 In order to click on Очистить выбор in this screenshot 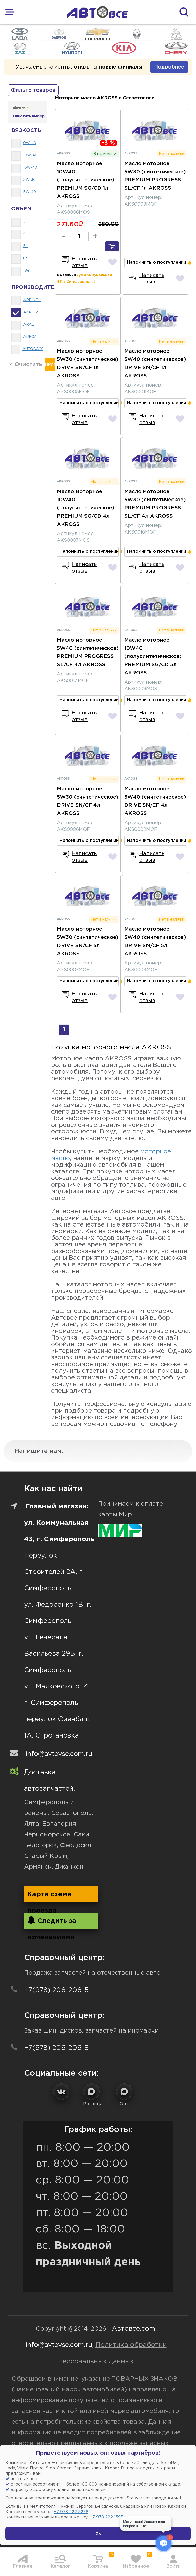, I will do `click(28, 116)`.